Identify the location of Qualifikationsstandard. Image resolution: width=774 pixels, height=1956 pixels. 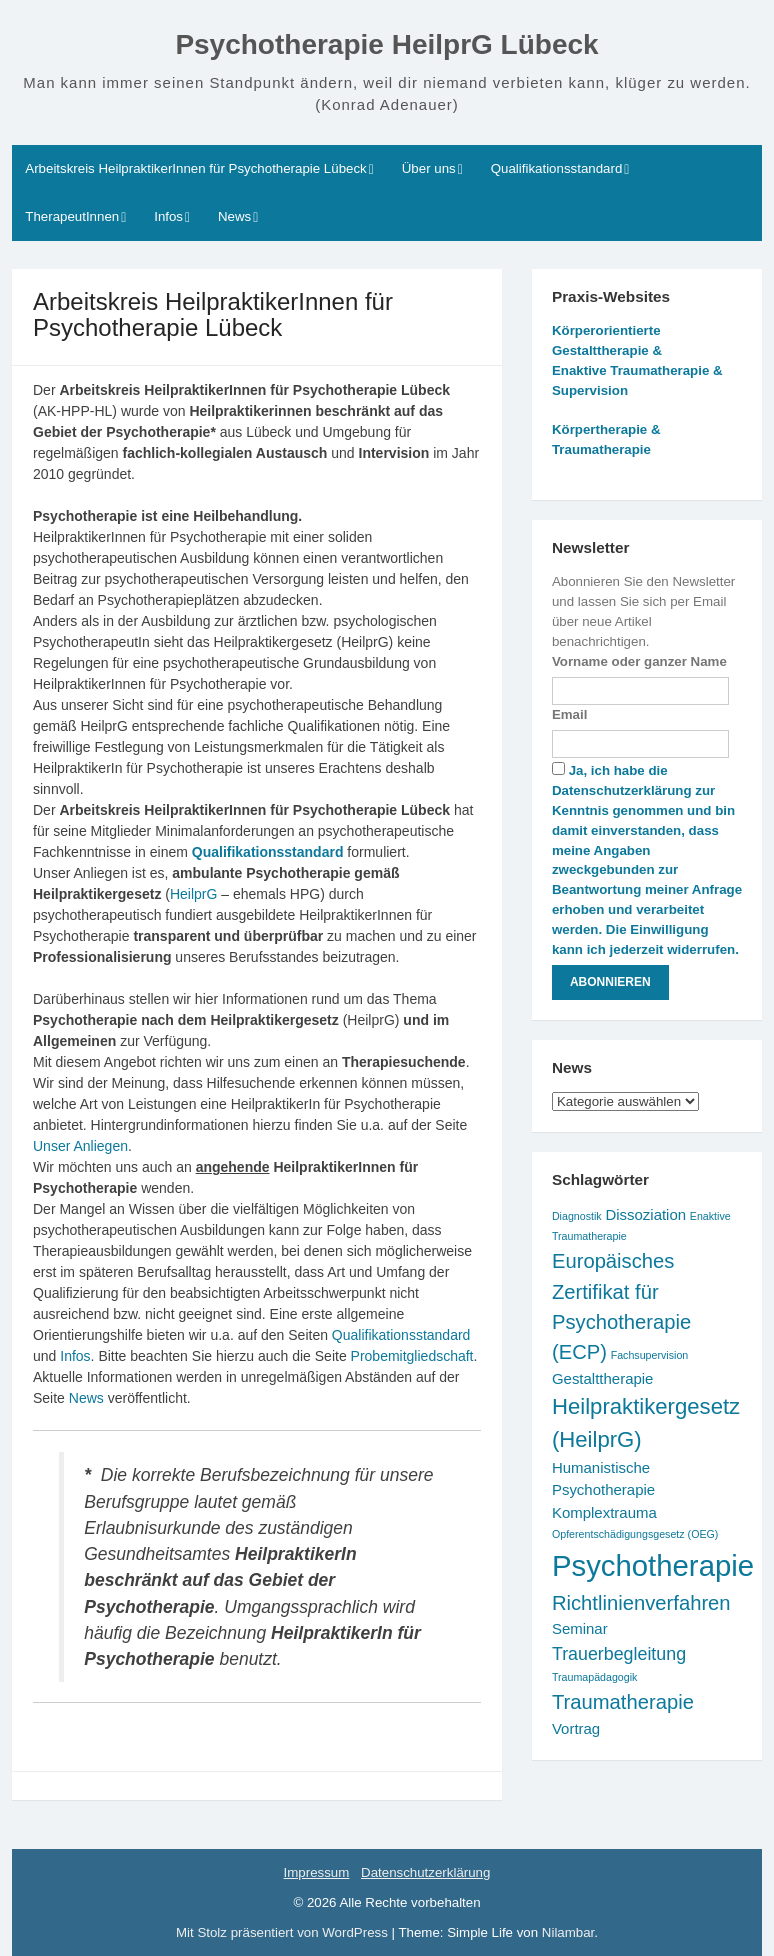
(557, 168).